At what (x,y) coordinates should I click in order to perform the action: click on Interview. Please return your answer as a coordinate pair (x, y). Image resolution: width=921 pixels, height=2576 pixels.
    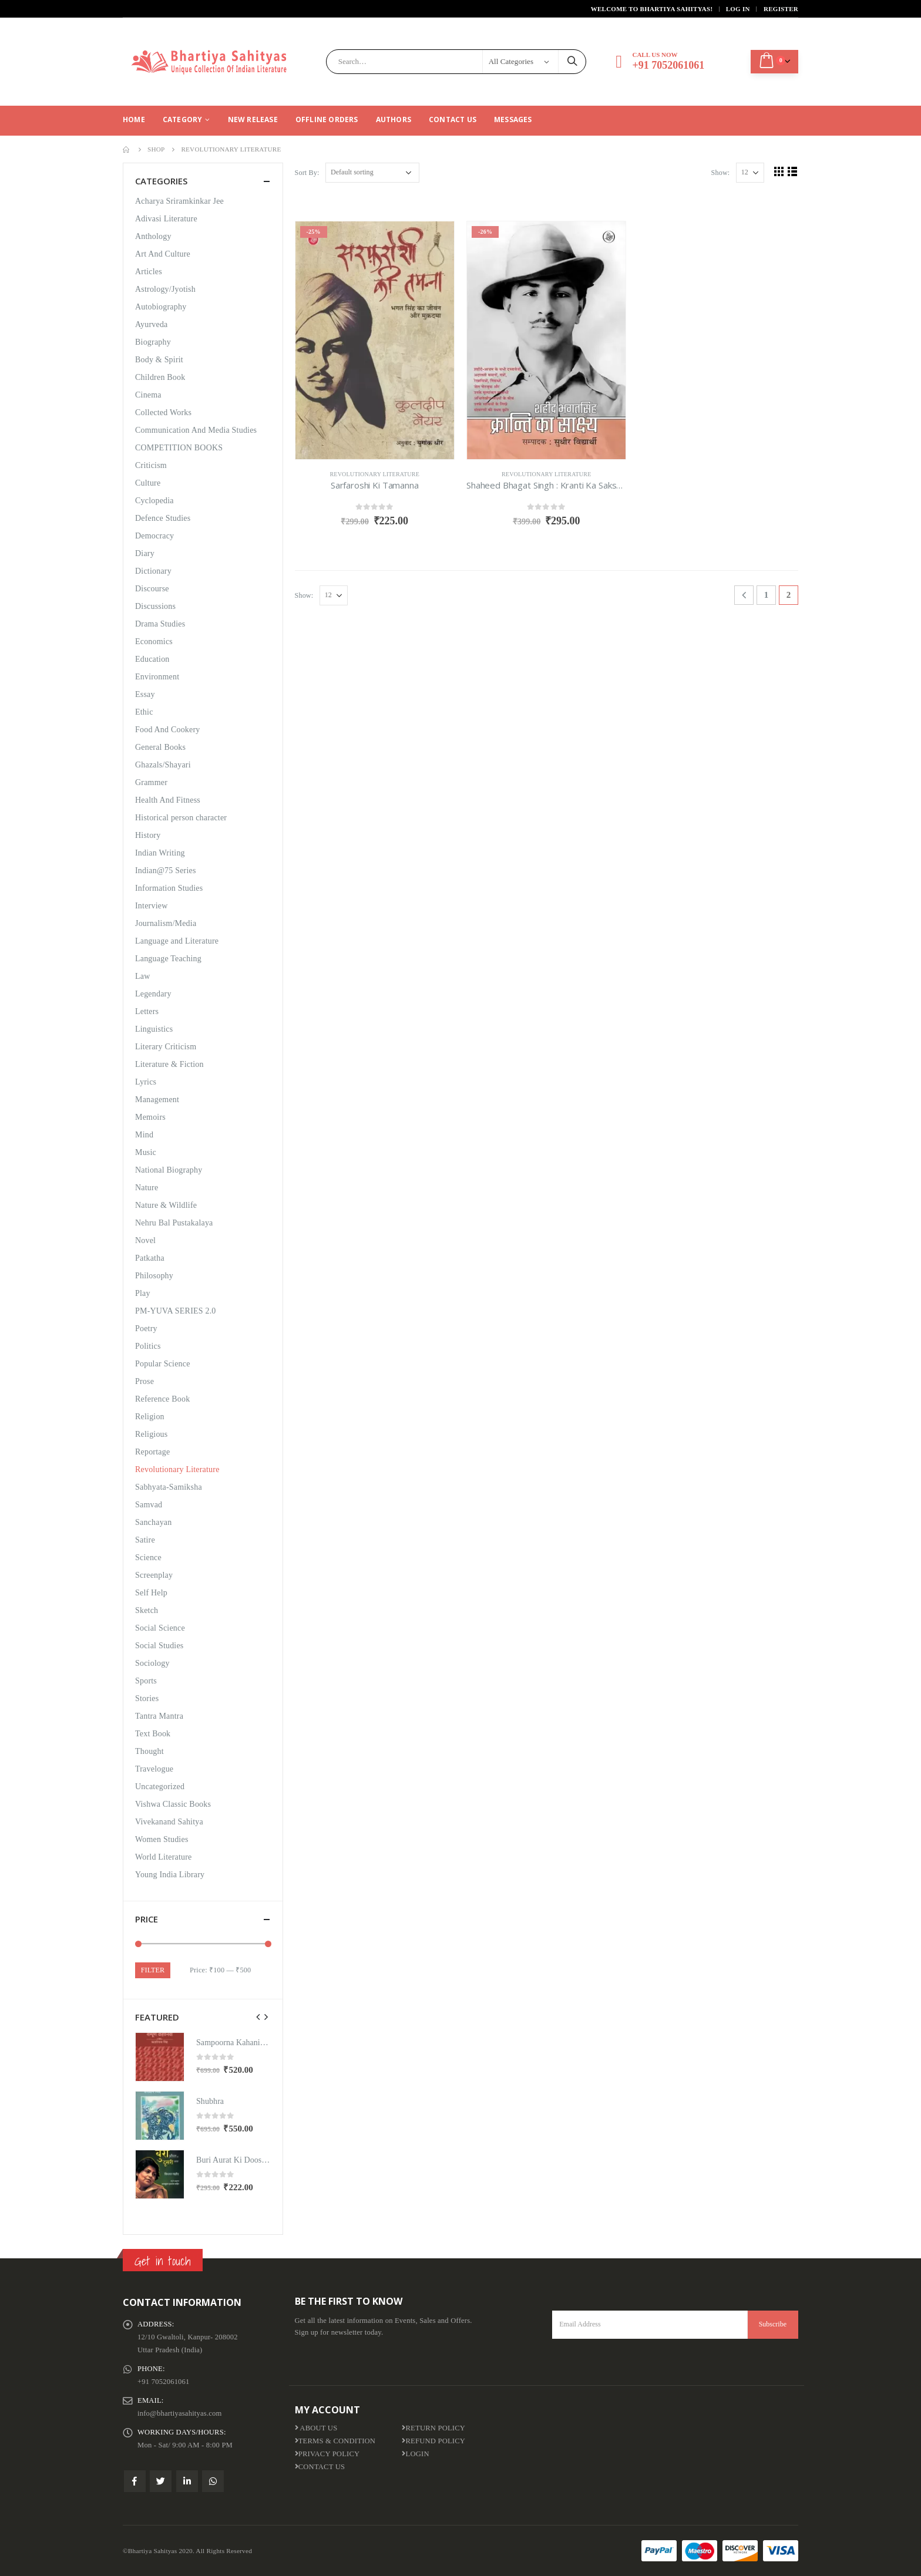
    Looking at the image, I should click on (151, 905).